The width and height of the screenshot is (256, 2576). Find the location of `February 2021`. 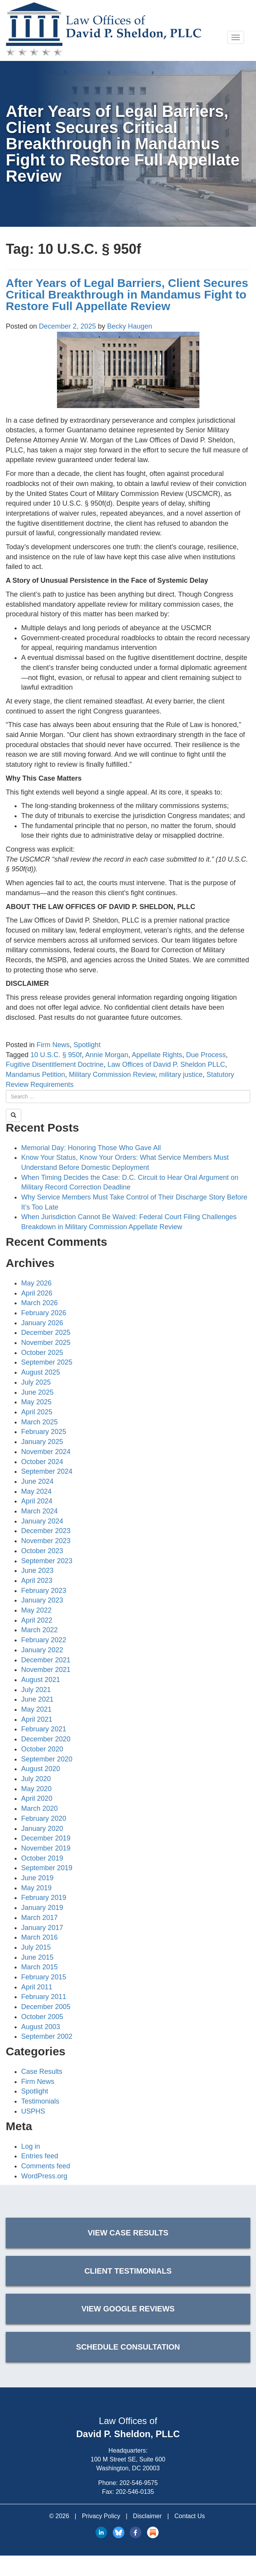

February 2021 is located at coordinates (43, 1729).